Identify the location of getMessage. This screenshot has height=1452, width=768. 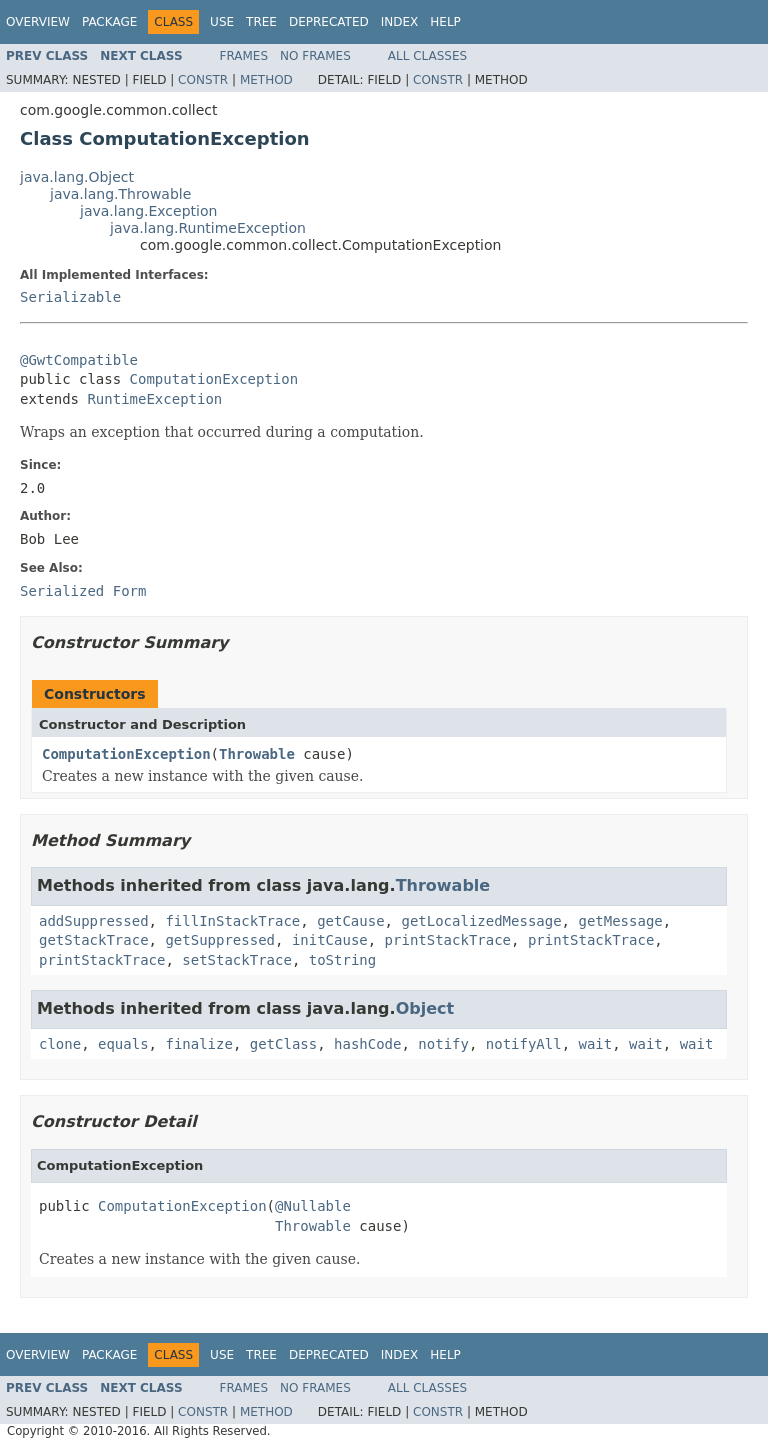
(620, 921).